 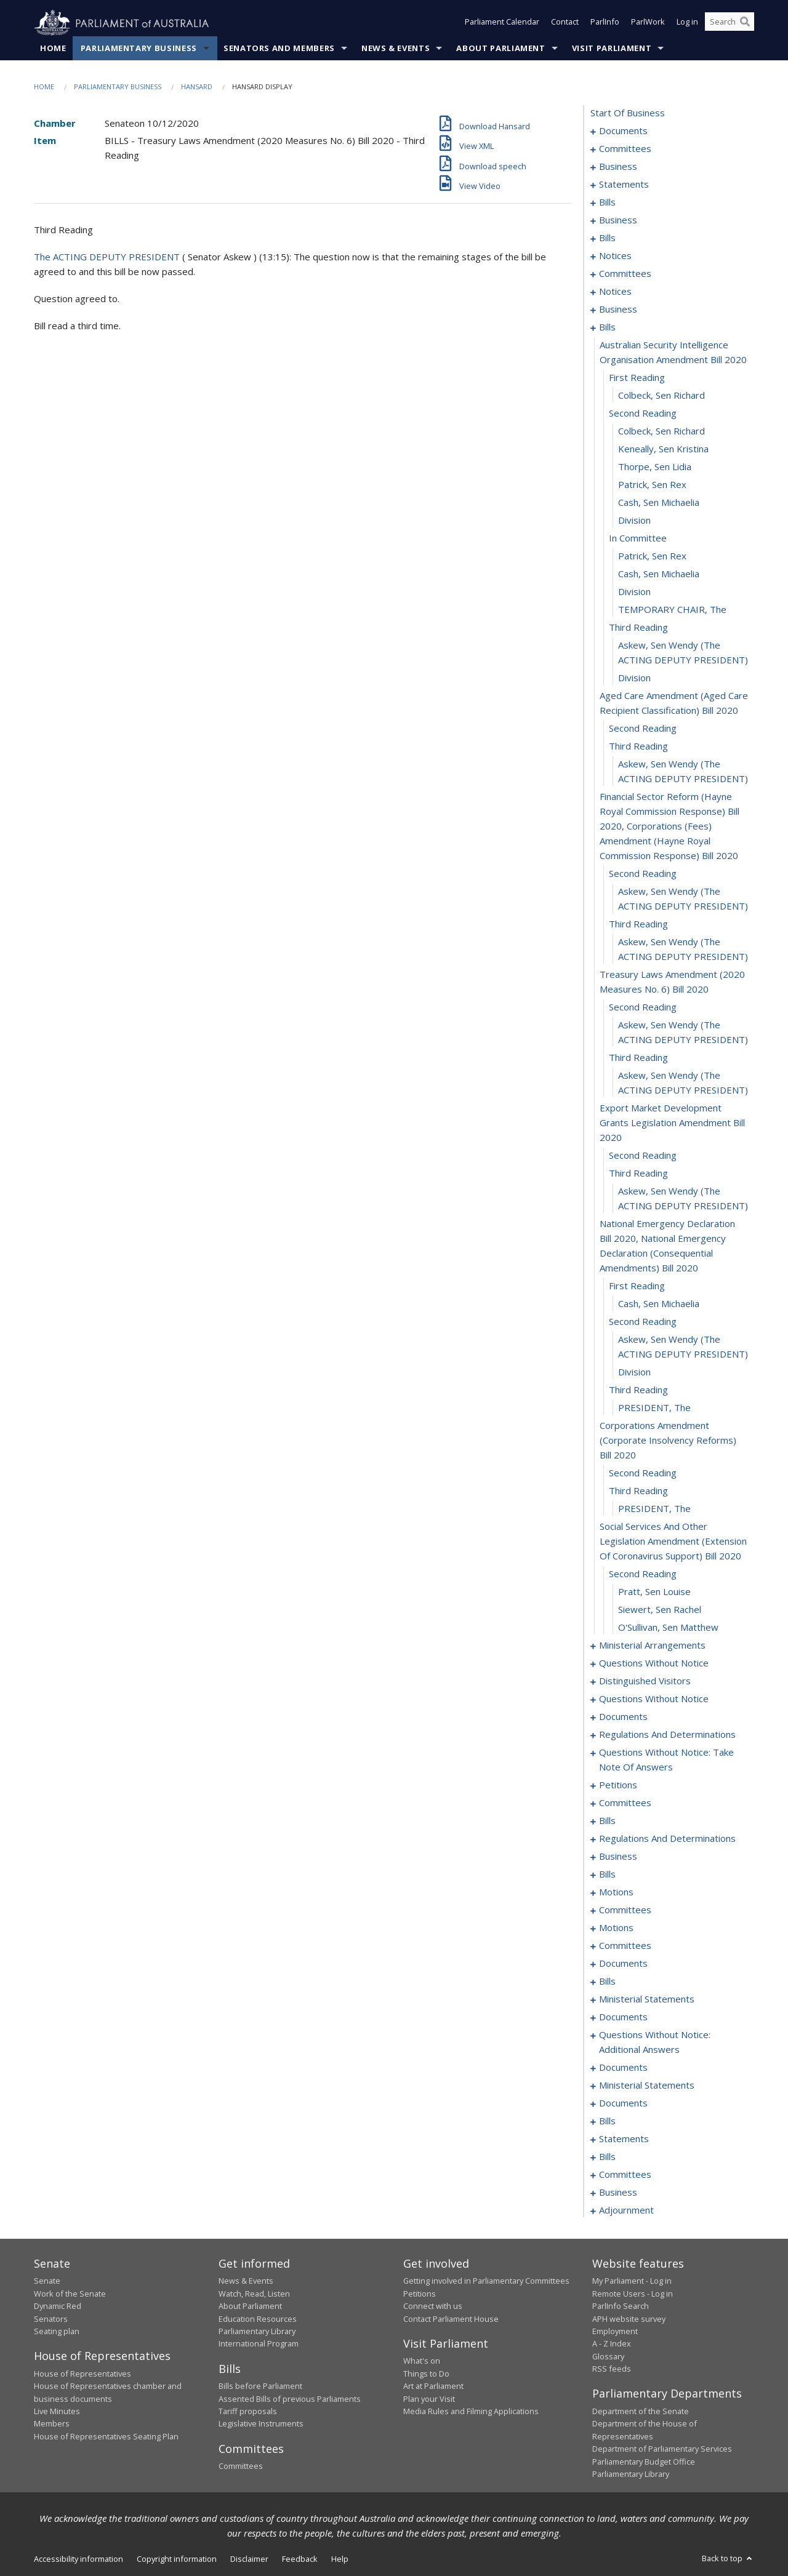 I want to click on third reading [0086], so click(x=638, y=628).